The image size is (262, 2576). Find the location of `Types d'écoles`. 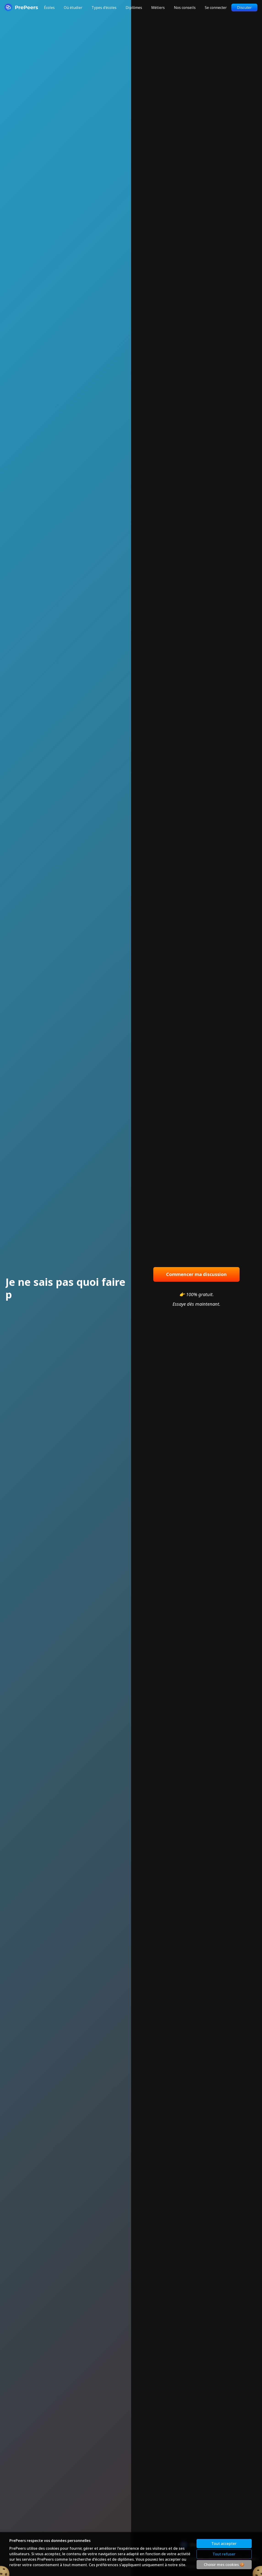

Types d'écoles is located at coordinates (104, 7).